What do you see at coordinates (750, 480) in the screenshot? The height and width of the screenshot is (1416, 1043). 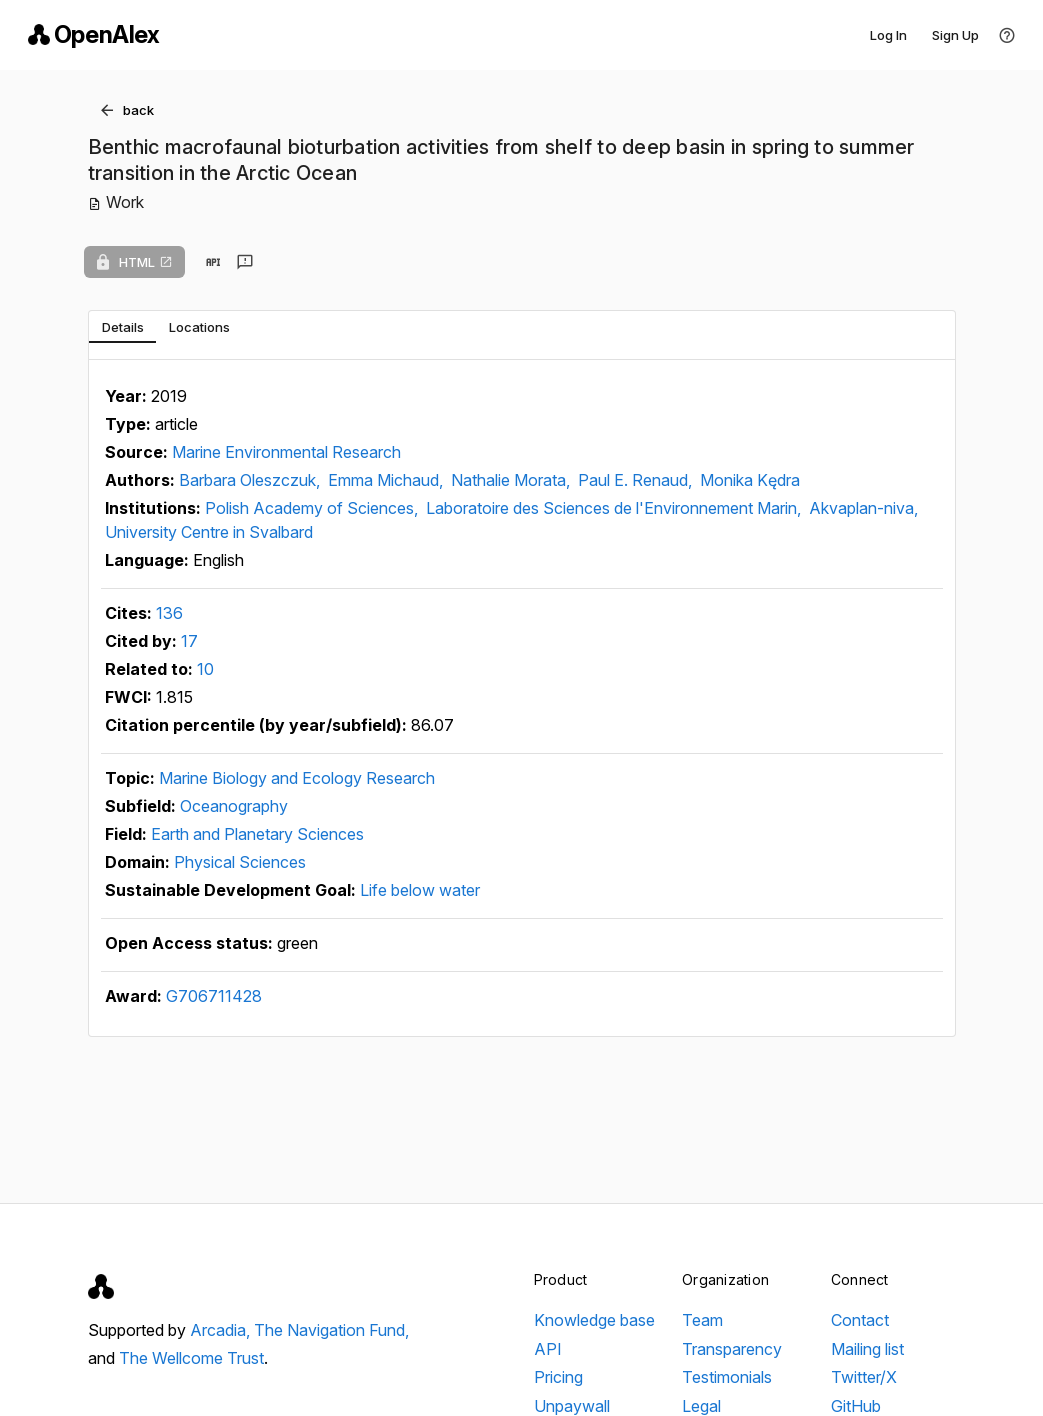 I see `Monika Kędra` at bounding box center [750, 480].